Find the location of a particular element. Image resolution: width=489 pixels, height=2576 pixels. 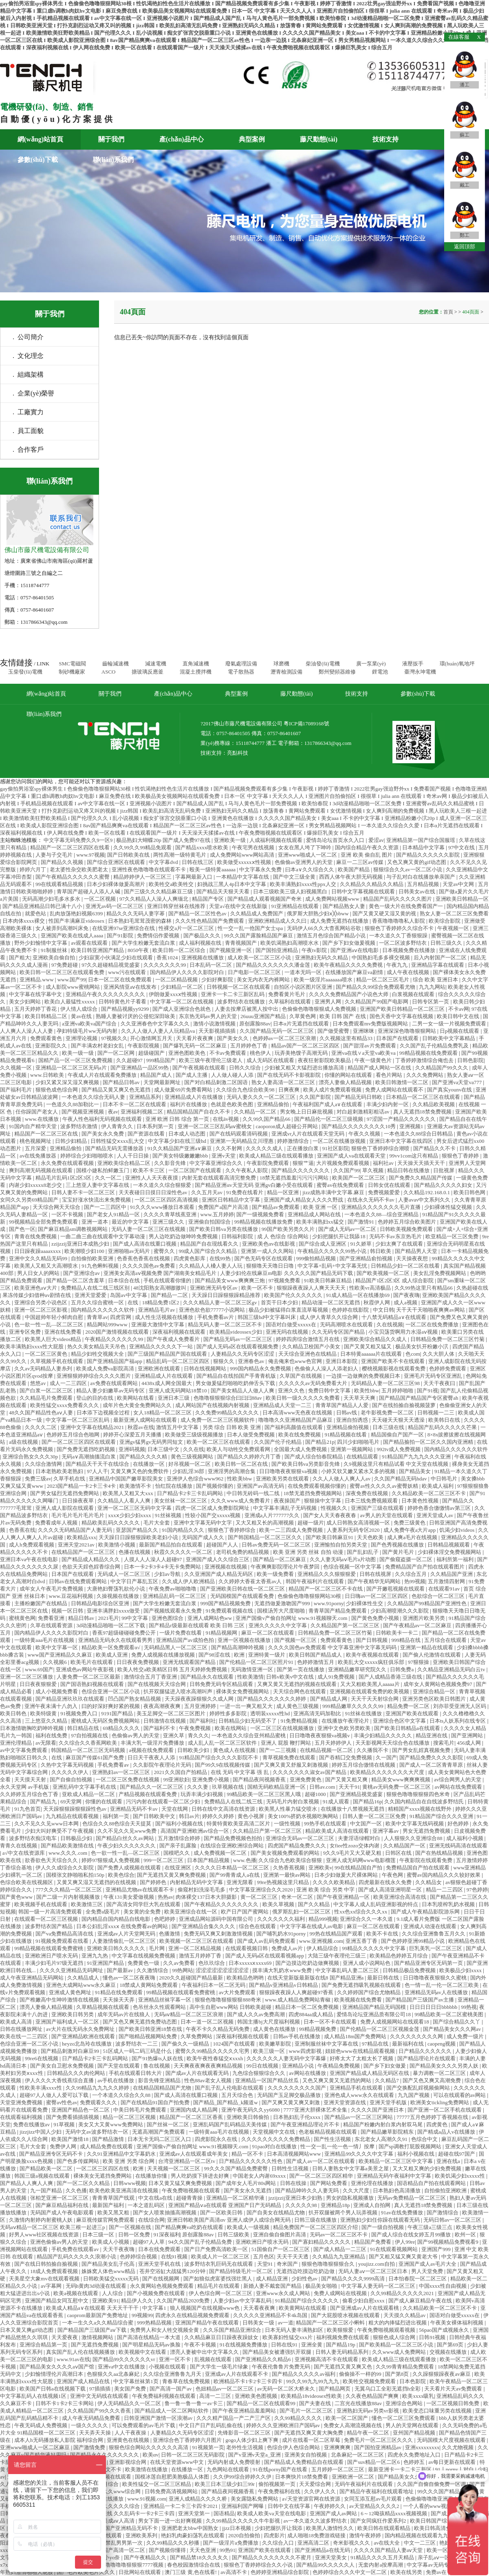

四虎一区二区成人免费影院网址 is located at coordinates (213, 1508).